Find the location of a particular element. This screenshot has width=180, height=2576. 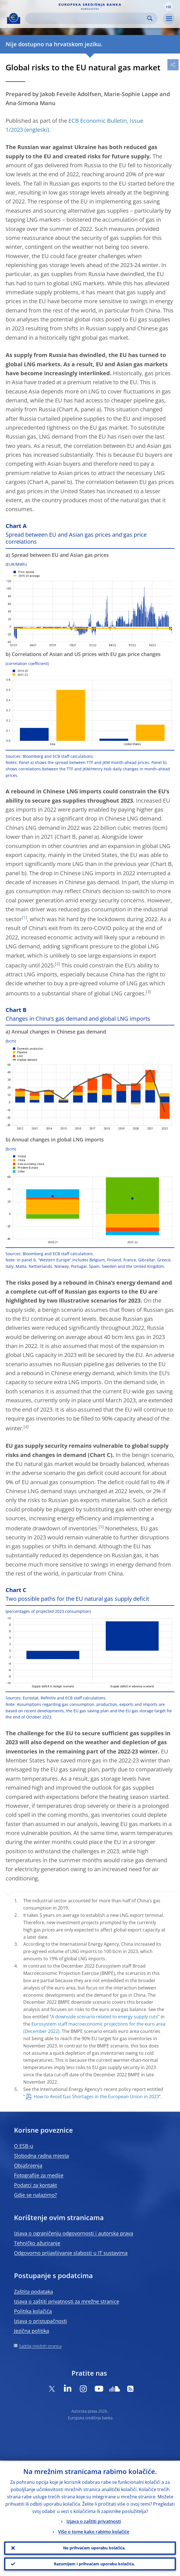

Ne prihvaćam uporabu kolačića. is located at coordinates (94, 2547).